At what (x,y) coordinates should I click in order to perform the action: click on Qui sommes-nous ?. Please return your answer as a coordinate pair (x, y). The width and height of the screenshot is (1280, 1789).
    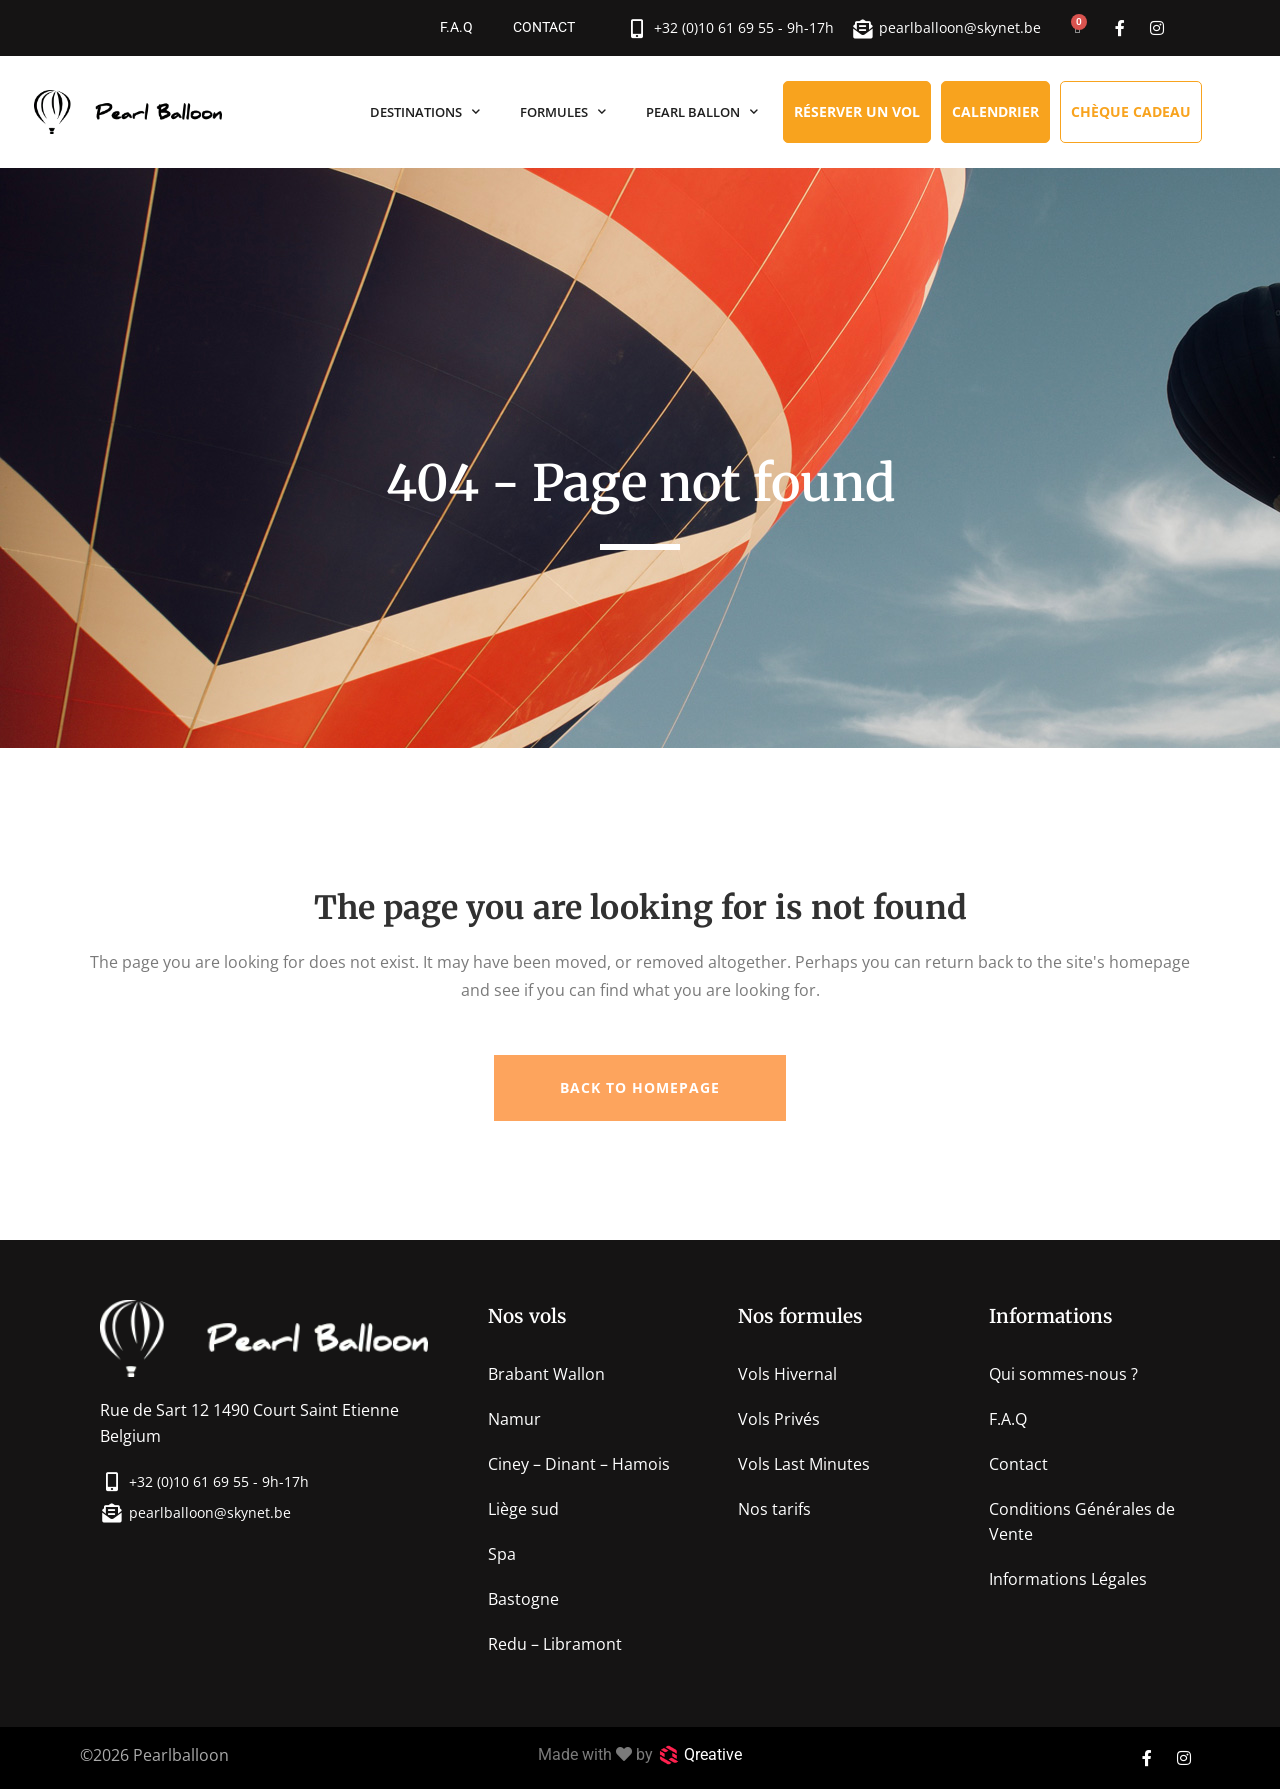
    Looking at the image, I should click on (1063, 1374).